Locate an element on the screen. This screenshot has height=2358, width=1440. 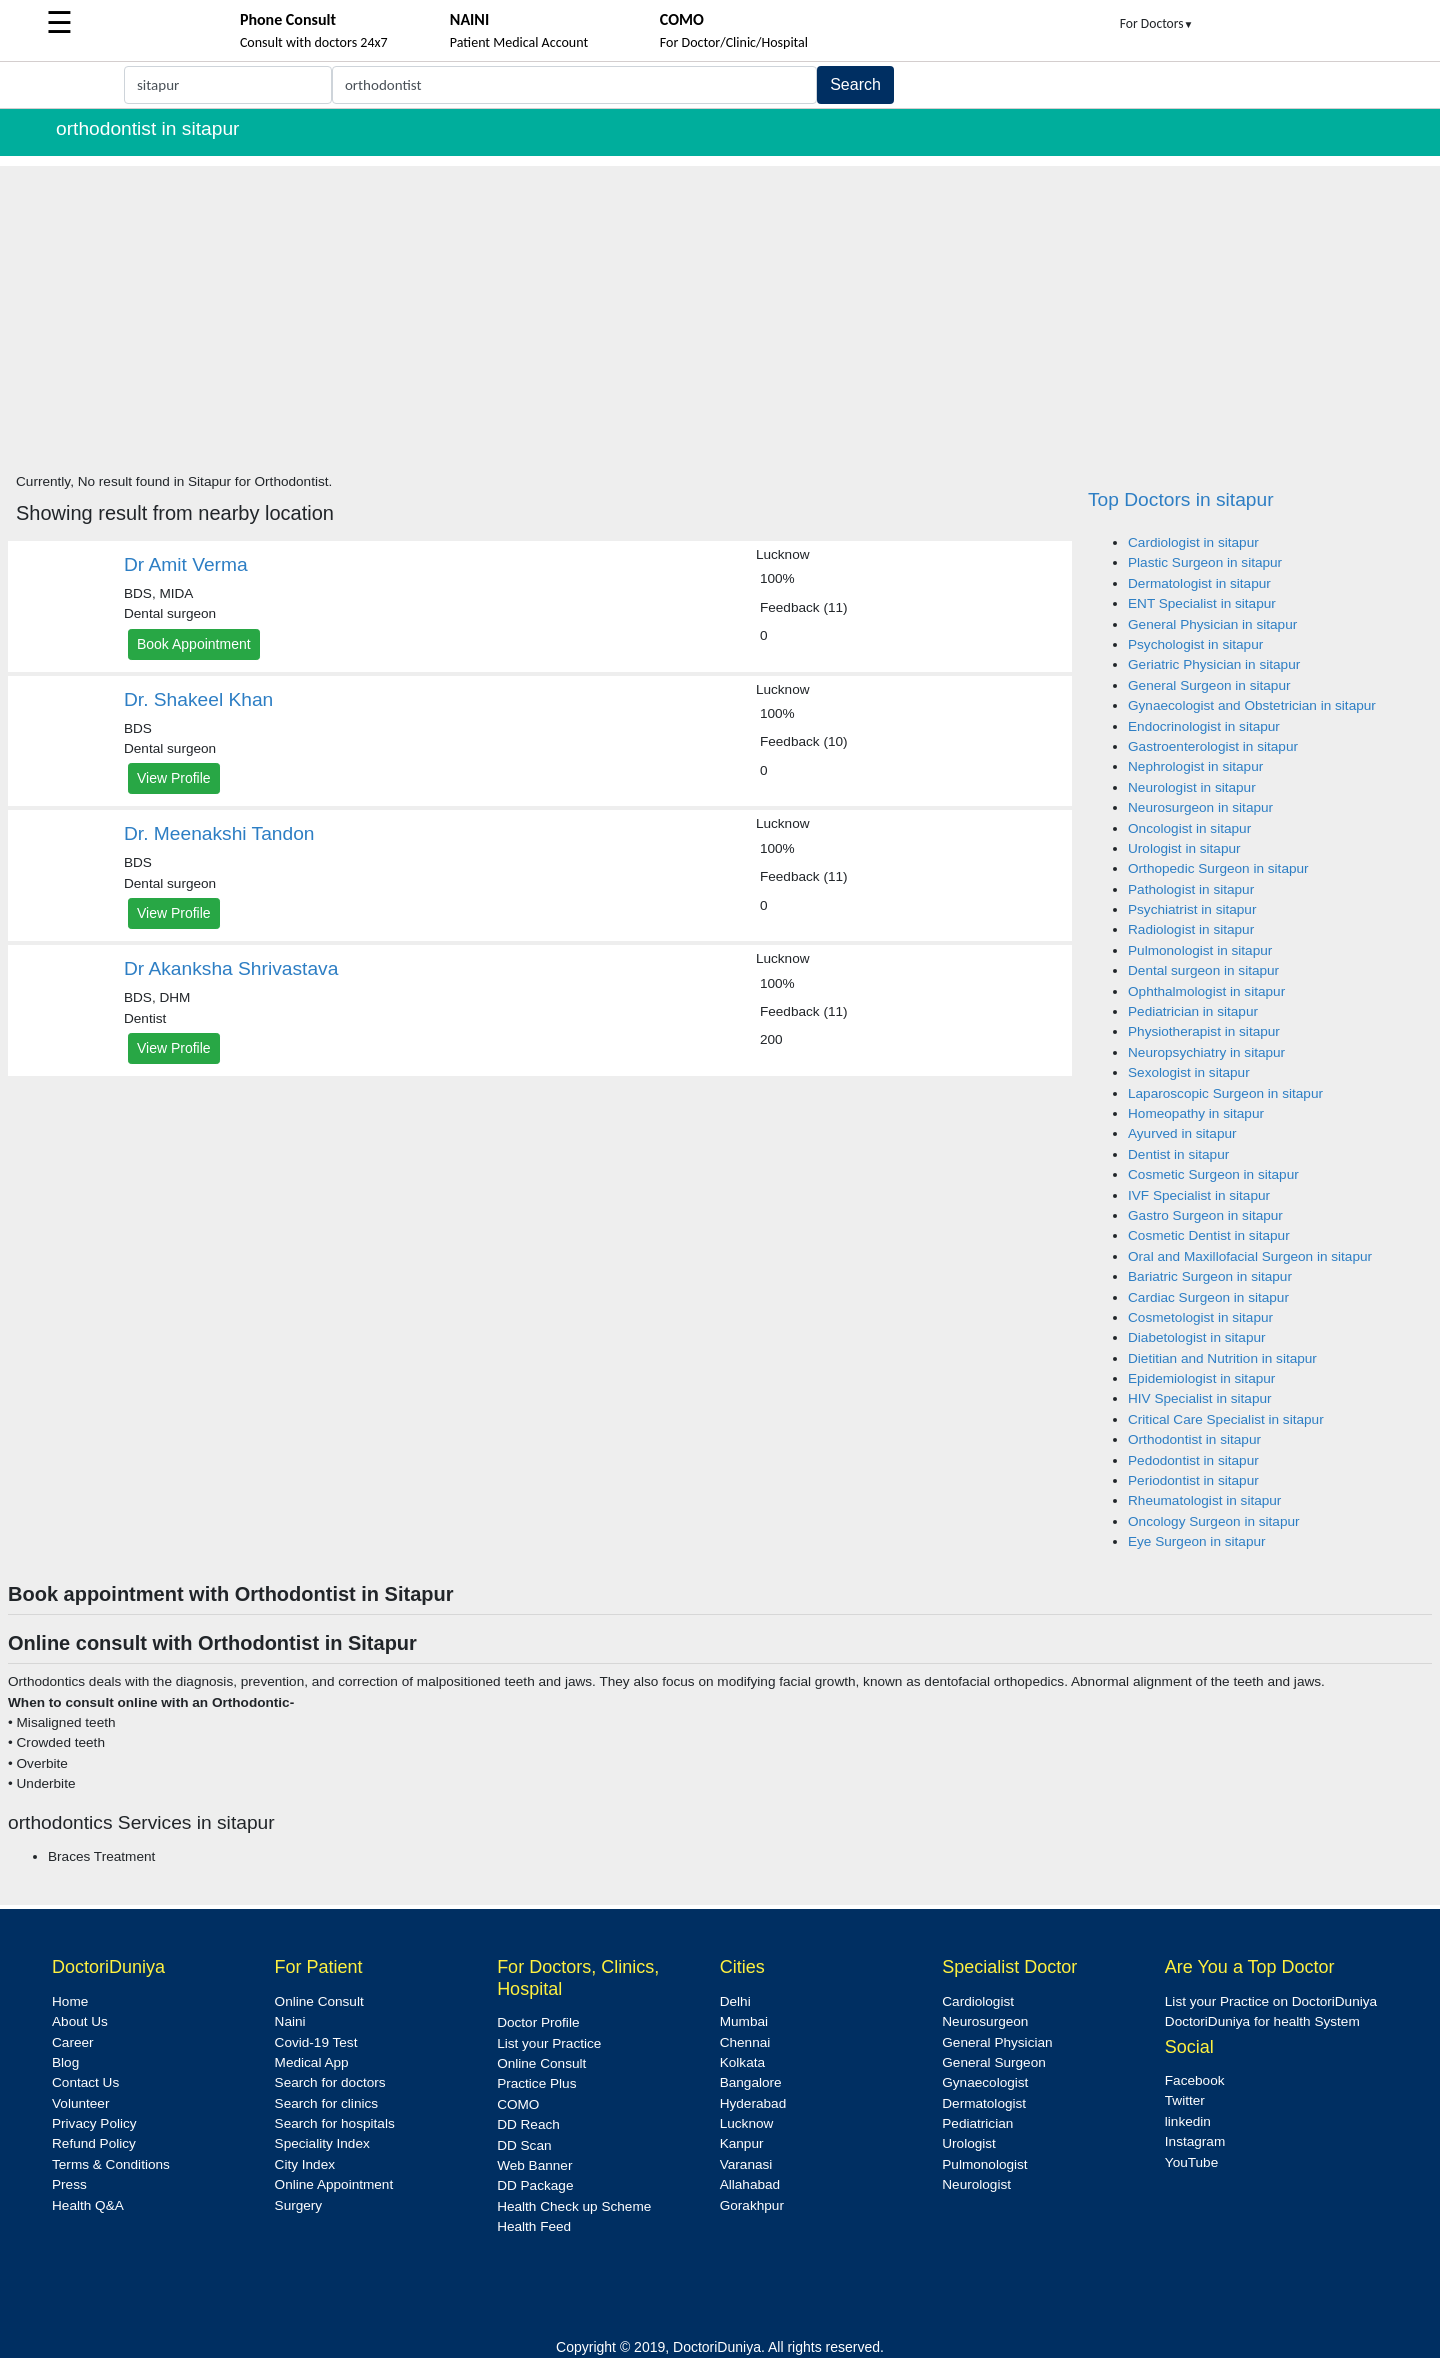
View Profile is located at coordinates (174, 778).